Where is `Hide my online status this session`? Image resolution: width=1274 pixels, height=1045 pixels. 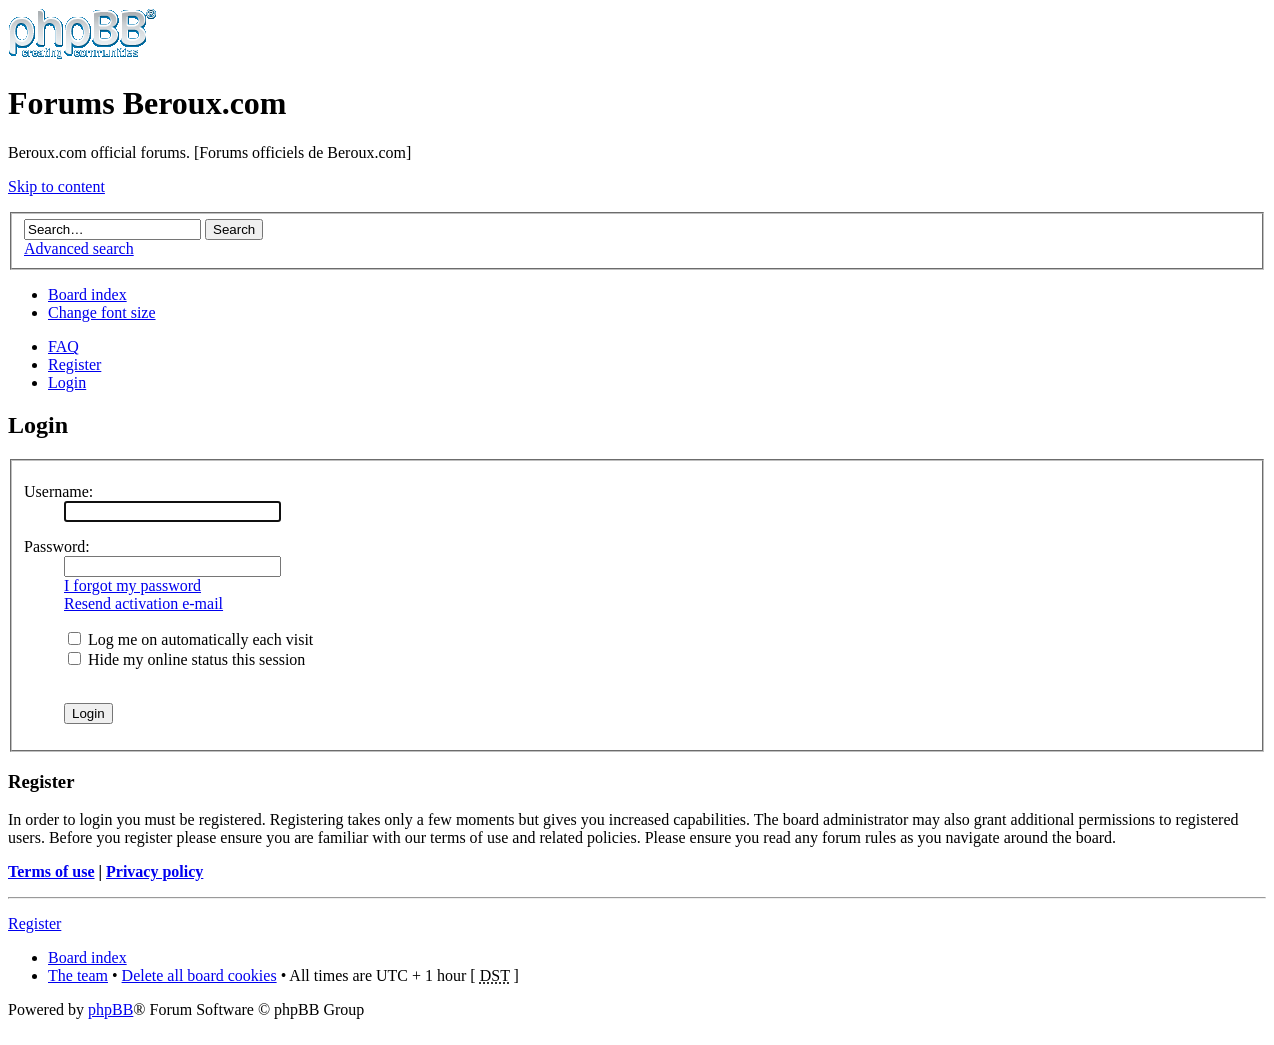
Hide my online status this session is located at coordinates (186, 659).